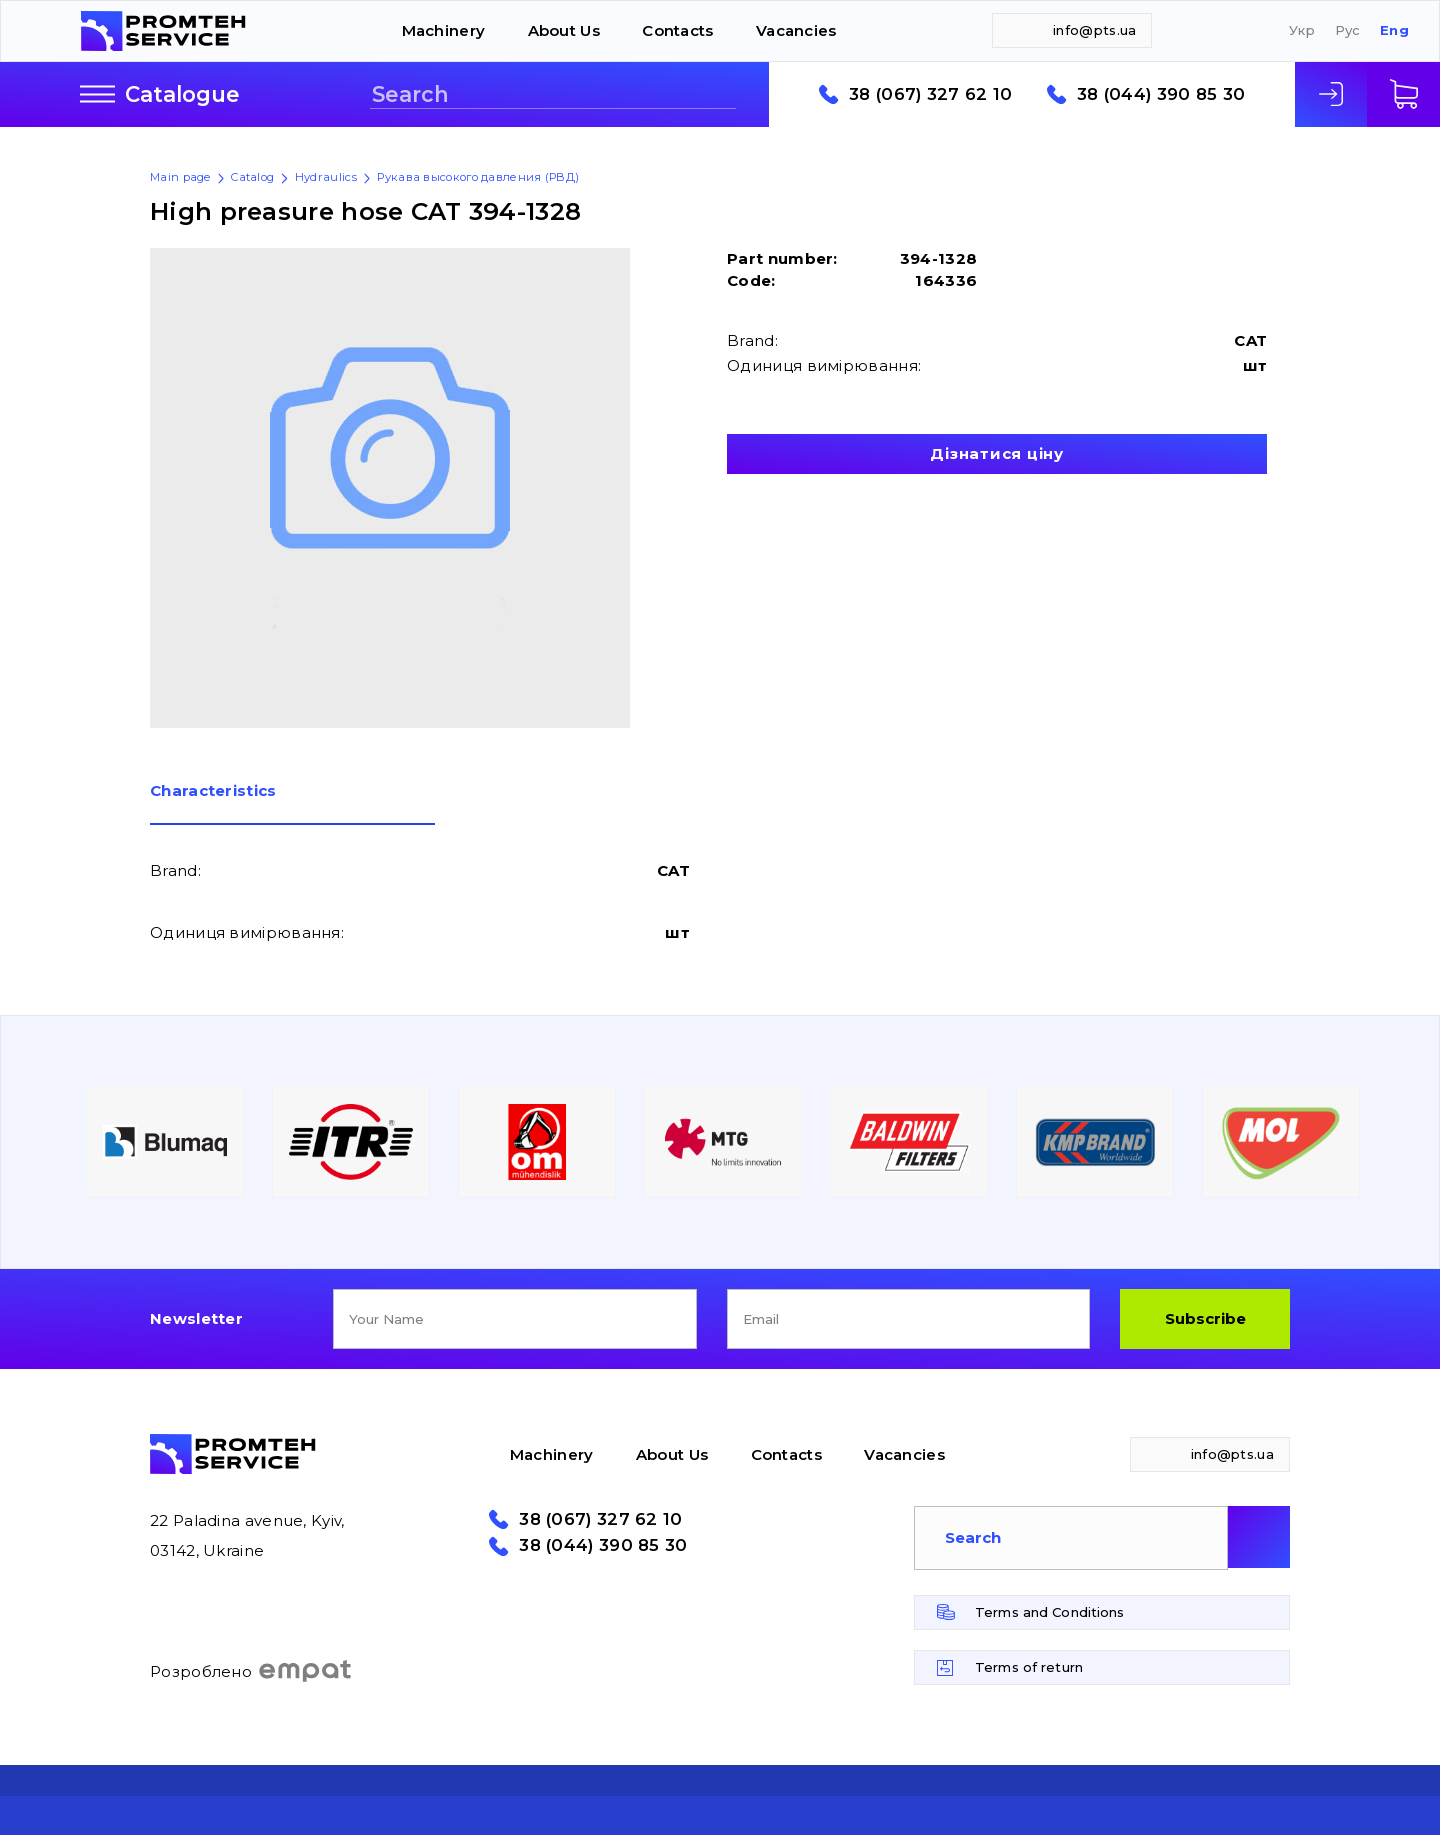 Image resolution: width=1440 pixels, height=1835 pixels. Describe the element at coordinates (444, 30) in the screenshot. I see `Machinery` at that location.